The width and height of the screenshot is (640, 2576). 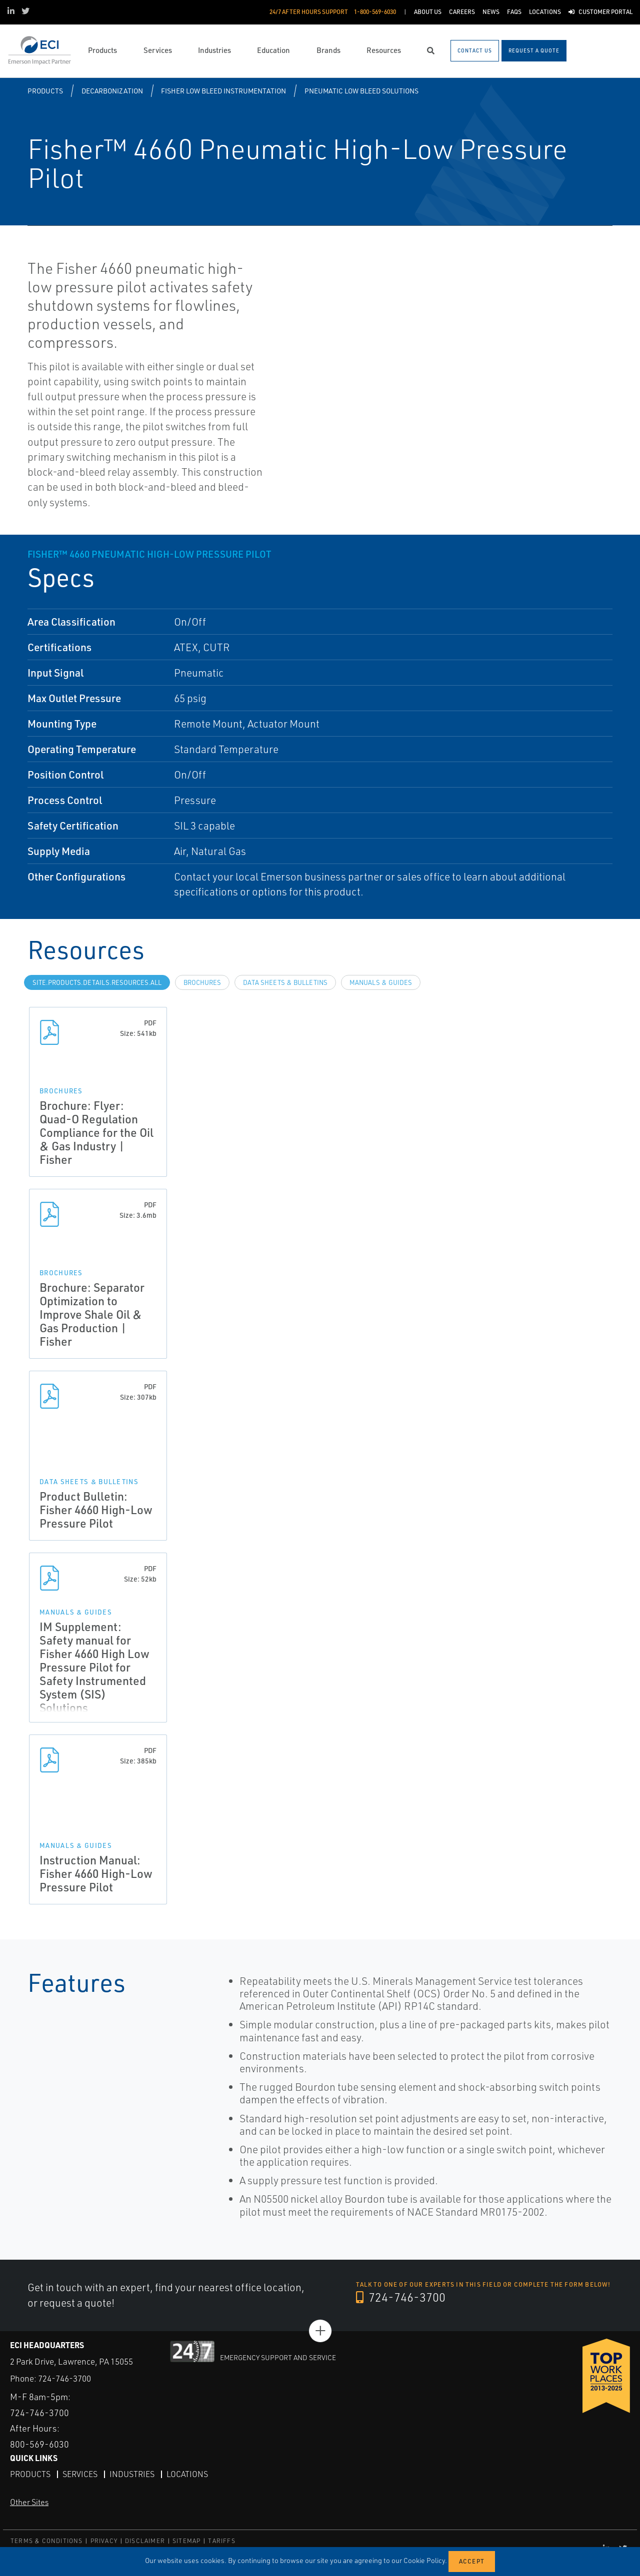 I want to click on DISCLAIMER, so click(x=145, y=2541).